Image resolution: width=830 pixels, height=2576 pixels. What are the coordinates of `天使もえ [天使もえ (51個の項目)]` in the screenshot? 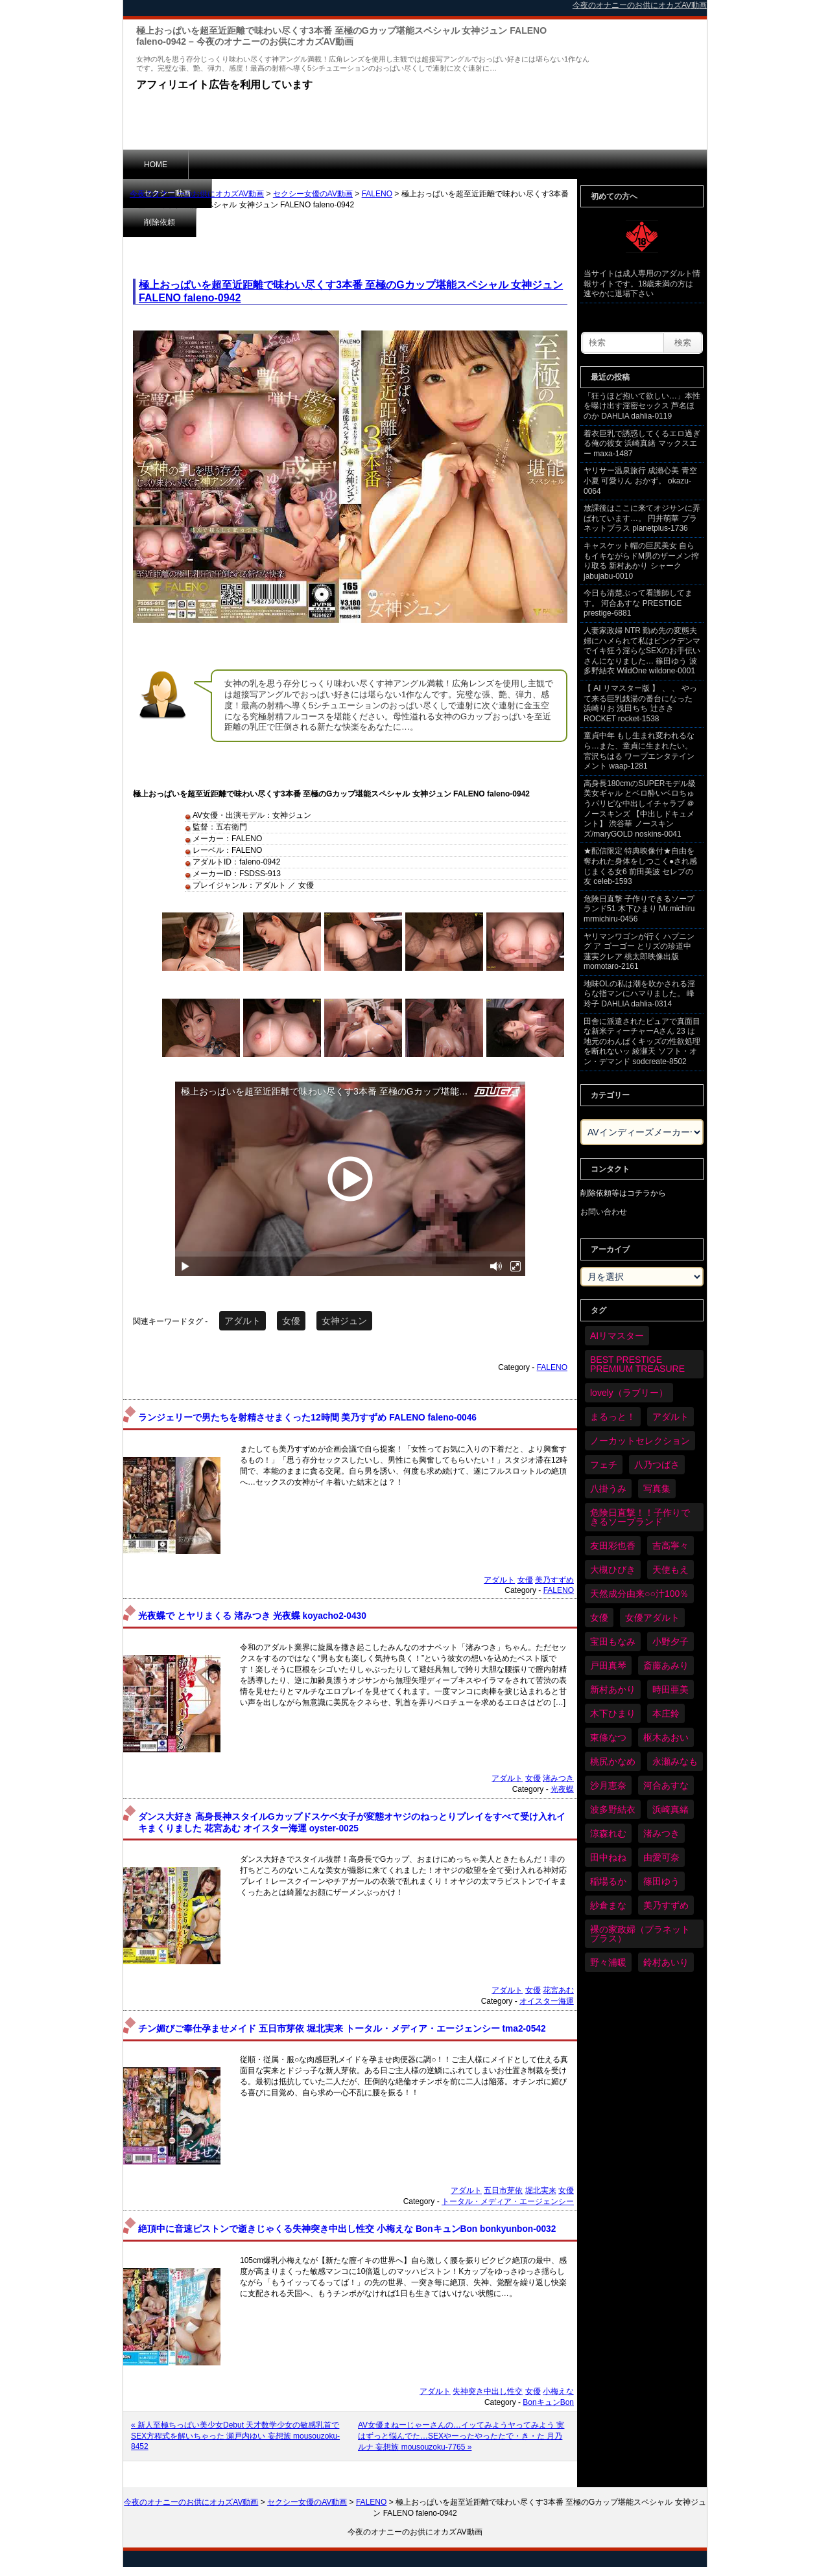 It's located at (670, 1569).